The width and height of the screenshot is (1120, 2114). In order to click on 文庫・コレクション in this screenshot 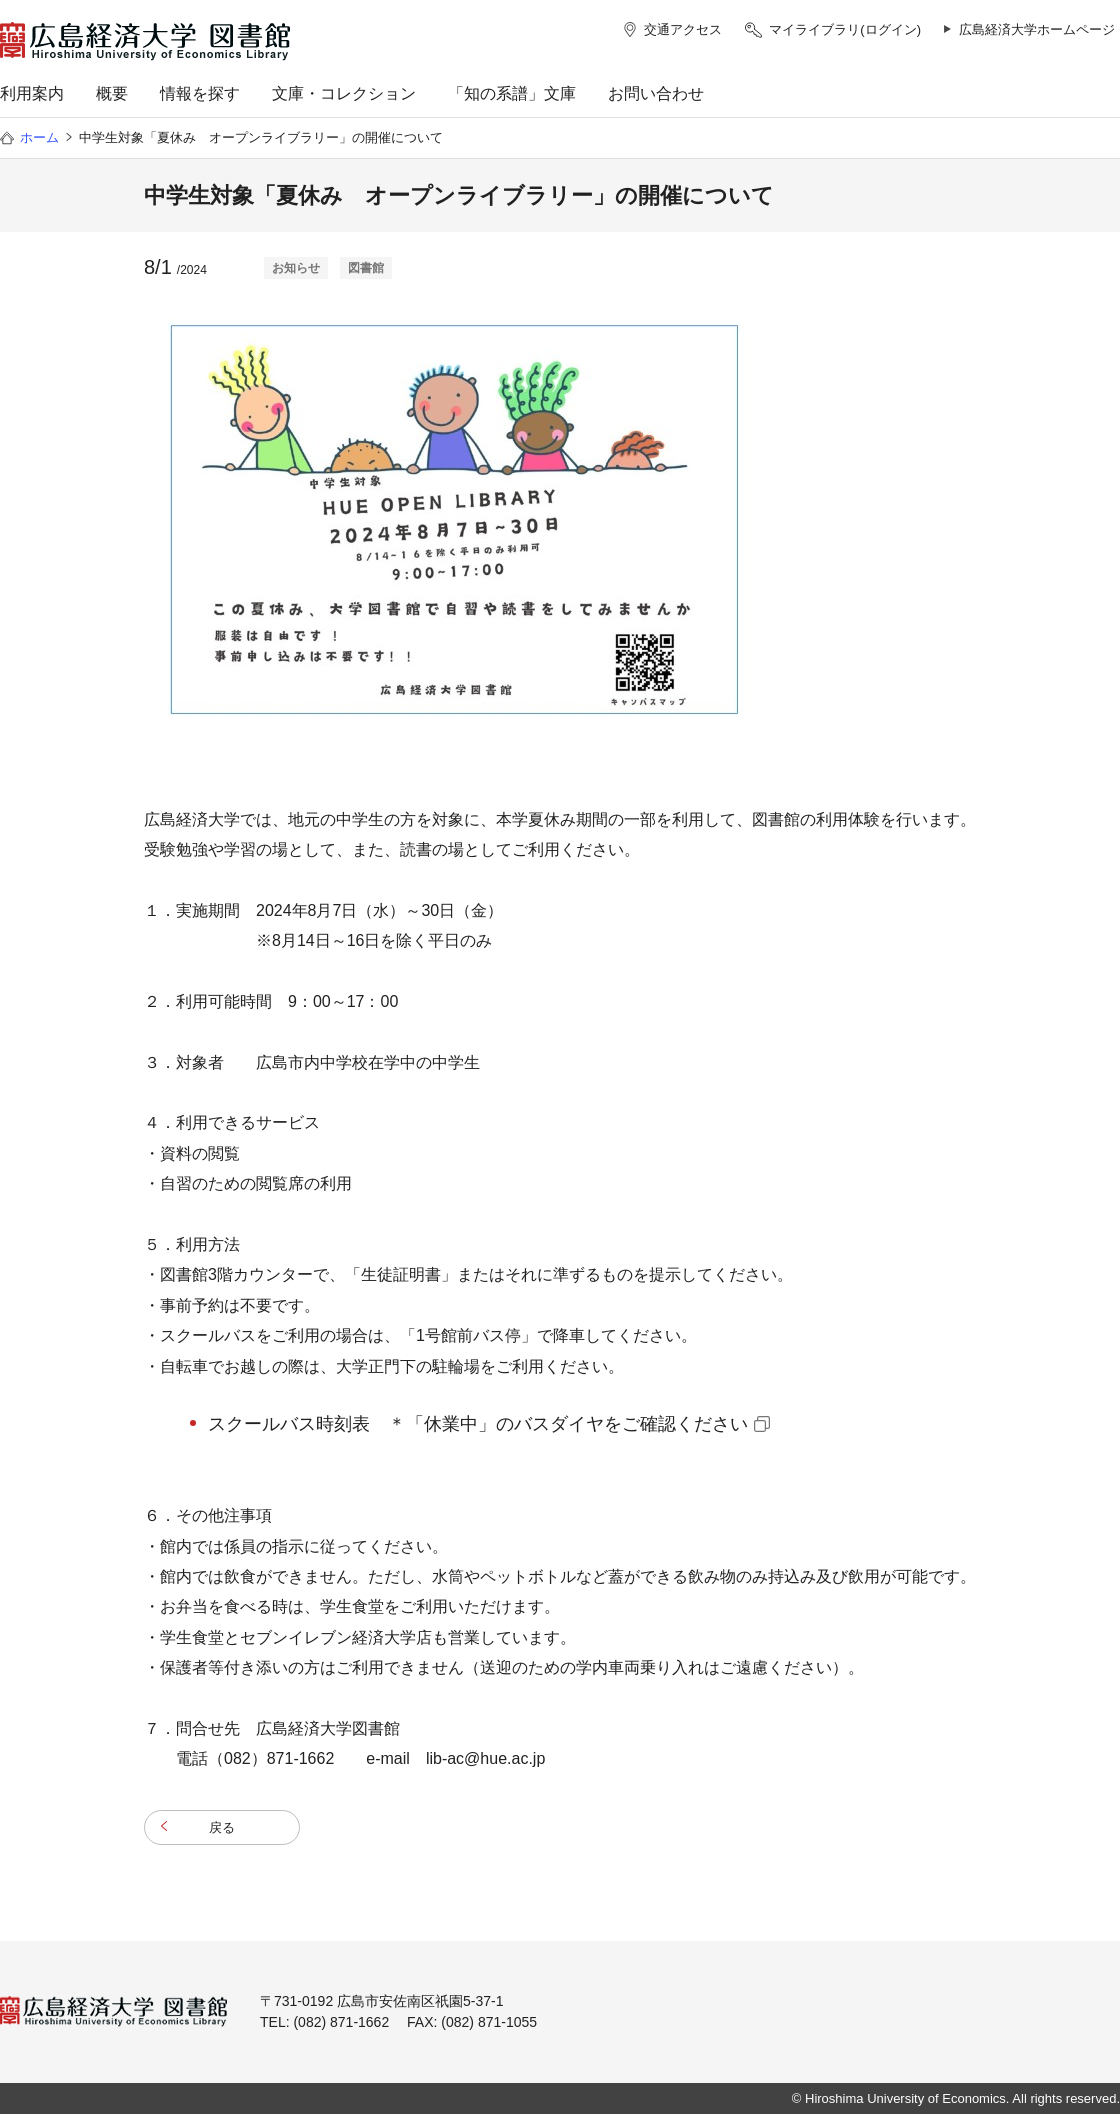, I will do `click(344, 93)`.